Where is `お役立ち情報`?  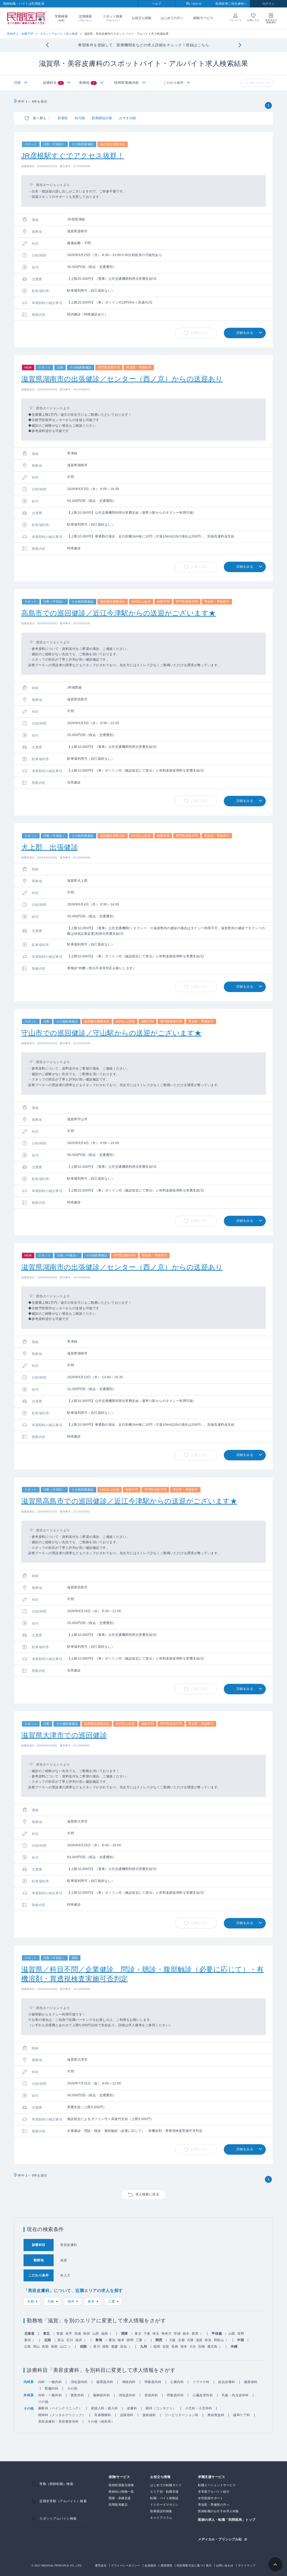
お役立ち情報 is located at coordinates (141, 18).